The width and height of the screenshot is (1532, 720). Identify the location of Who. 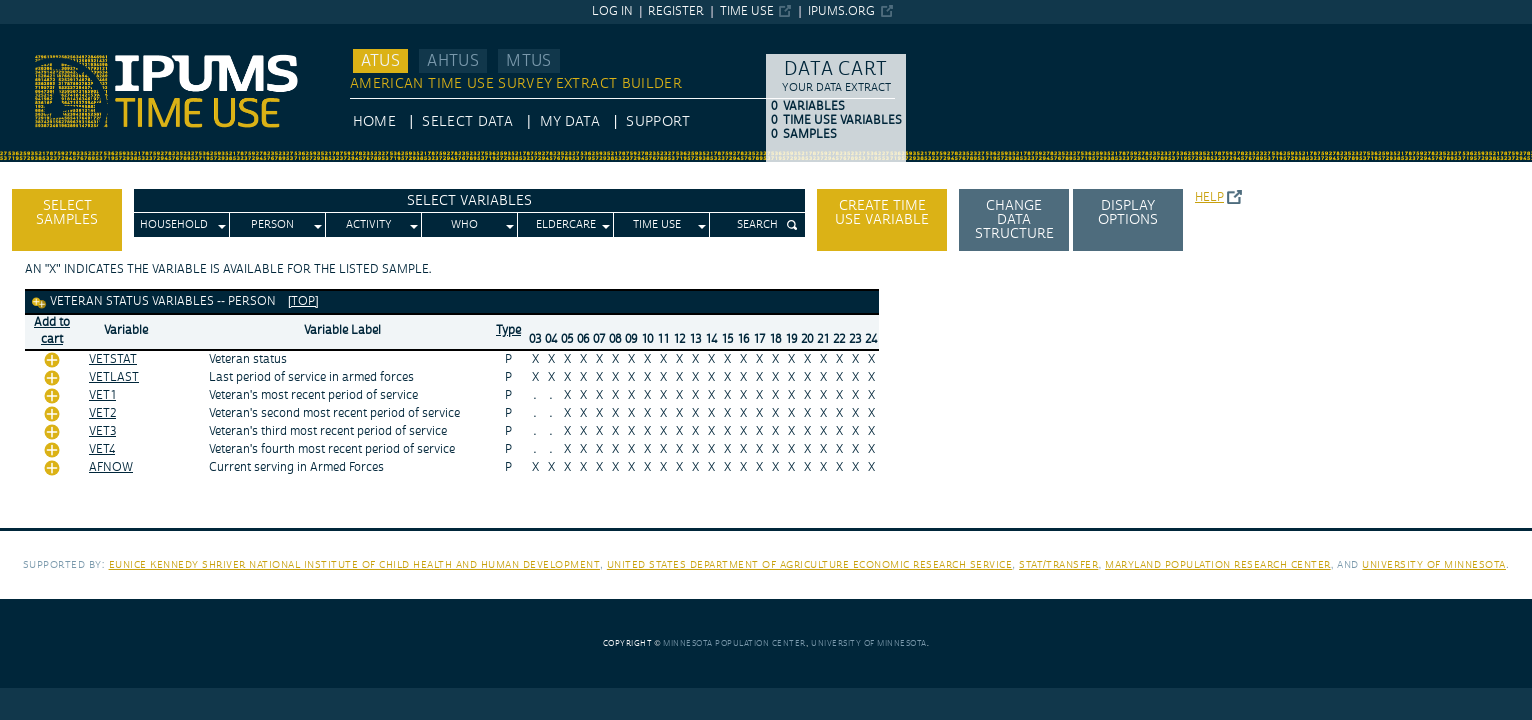
(464, 225).